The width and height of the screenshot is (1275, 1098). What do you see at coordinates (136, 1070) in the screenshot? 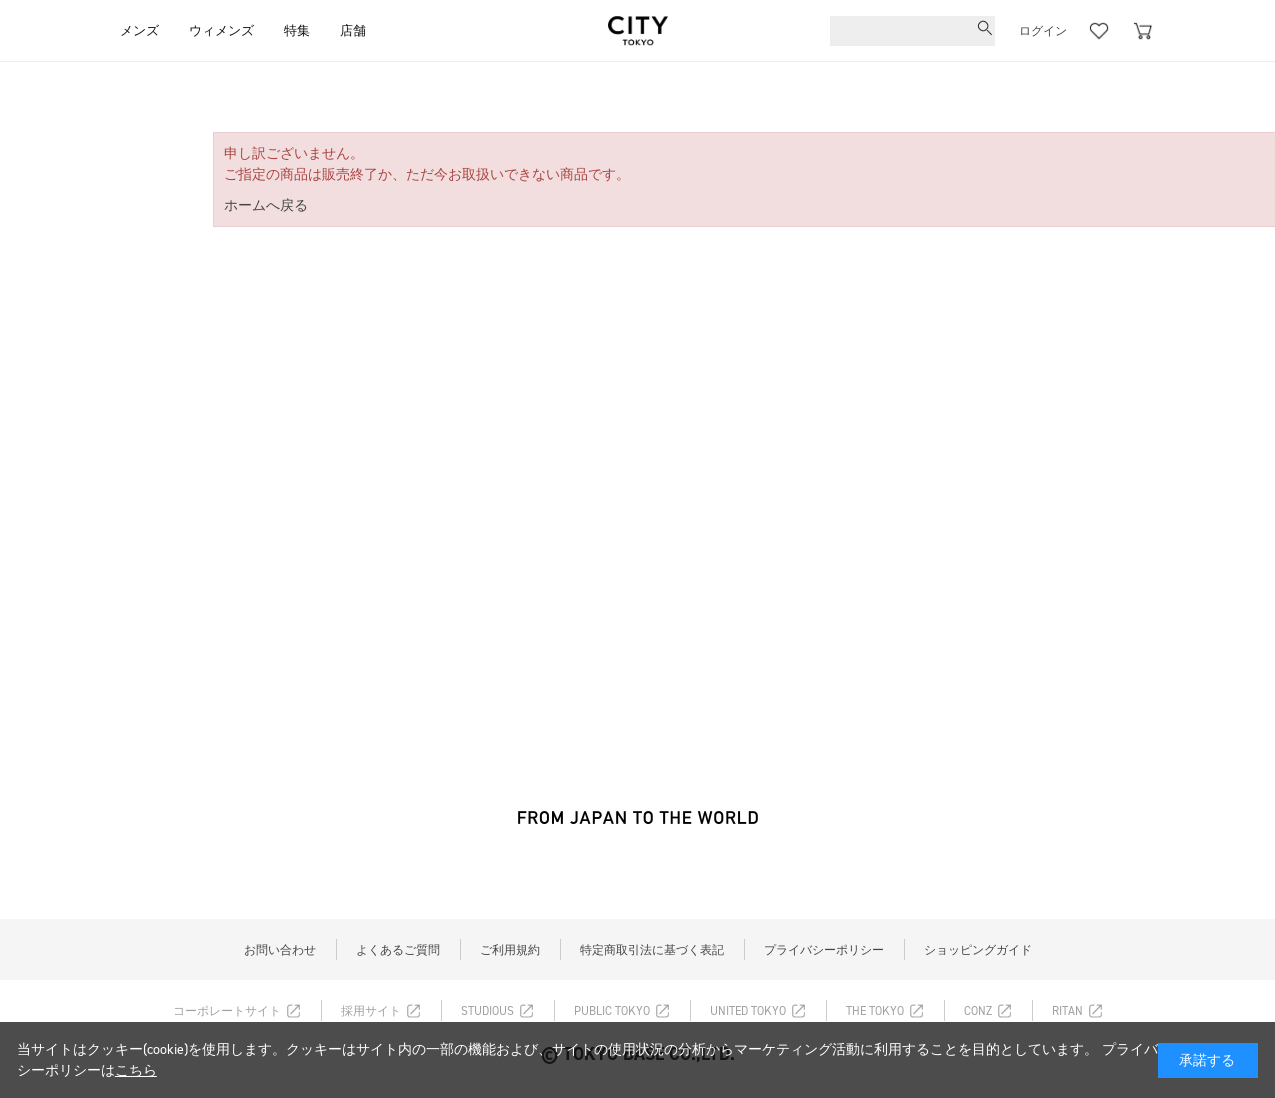
I see `こちら` at bounding box center [136, 1070].